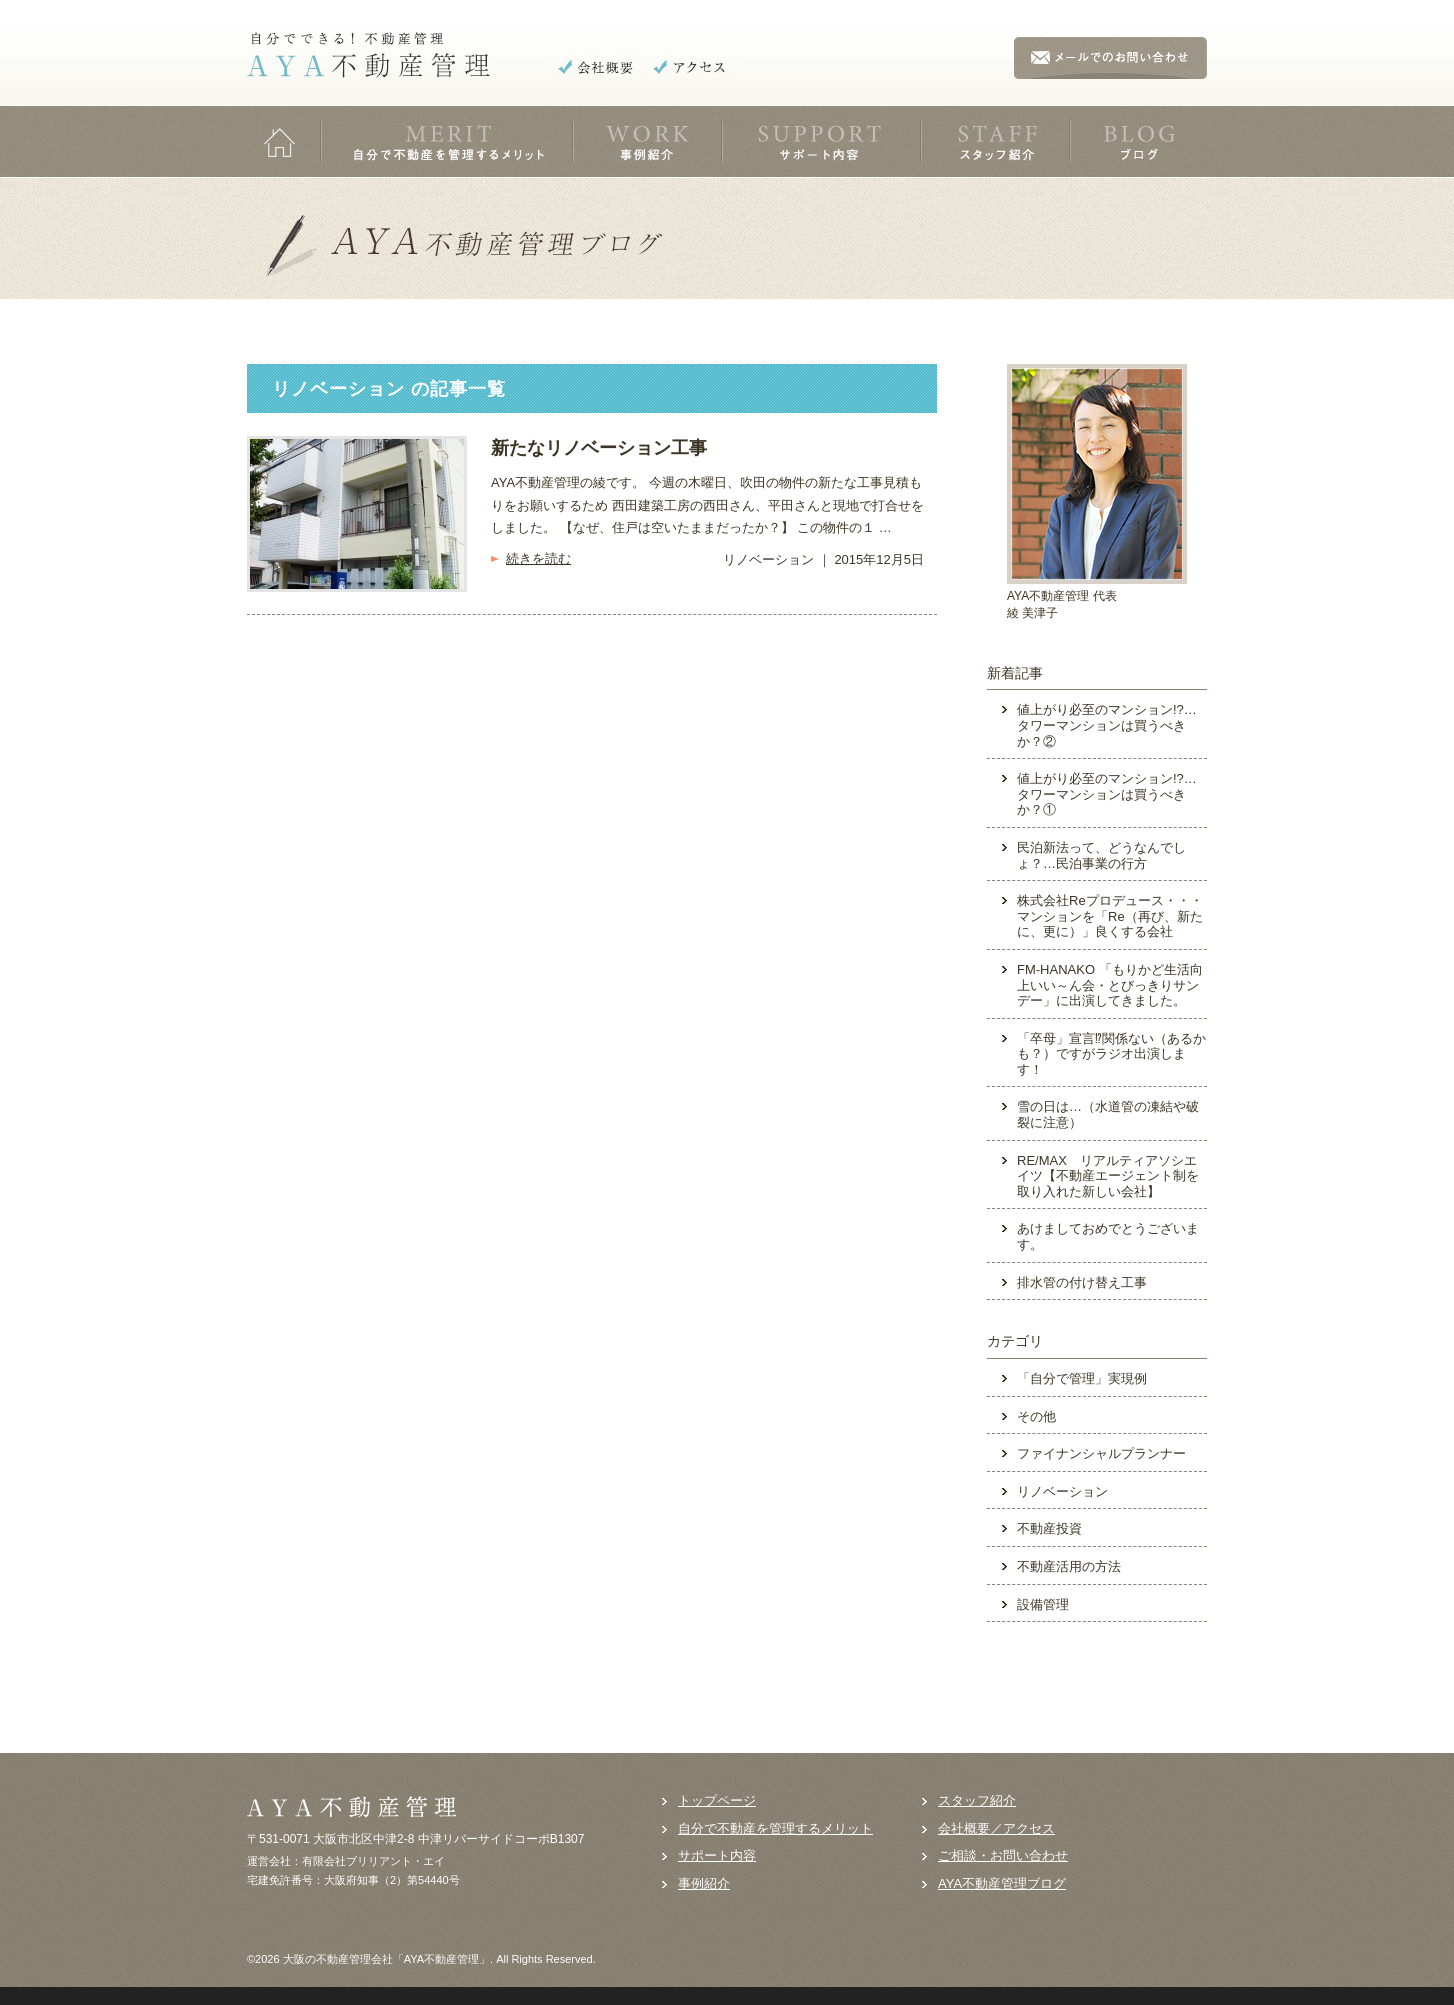 The height and width of the screenshot is (2005, 1454). What do you see at coordinates (599, 448) in the screenshot?
I see `新たなリノベーション工事` at bounding box center [599, 448].